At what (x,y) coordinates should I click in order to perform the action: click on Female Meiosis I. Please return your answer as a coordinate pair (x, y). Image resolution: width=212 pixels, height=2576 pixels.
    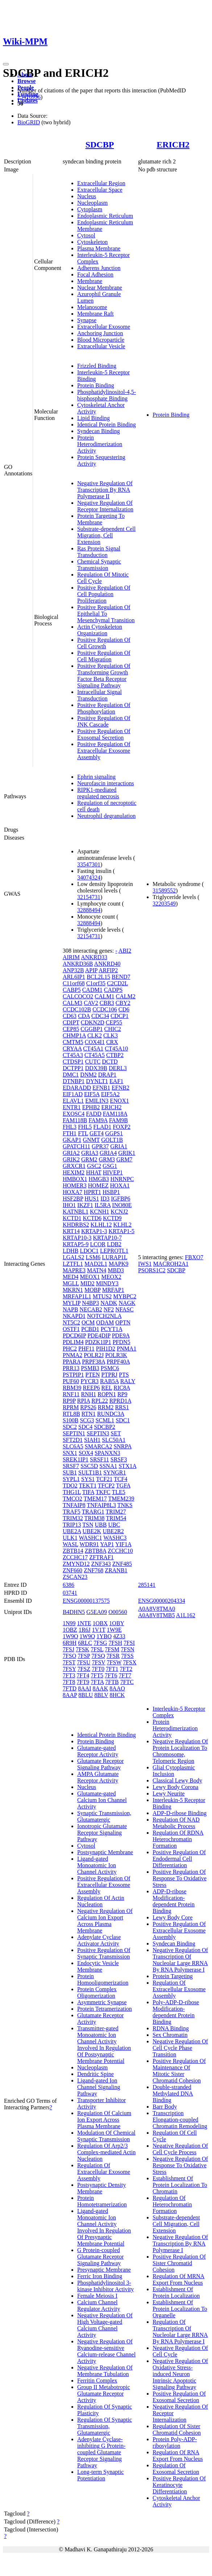
    Looking at the image, I should click on (97, 2296).